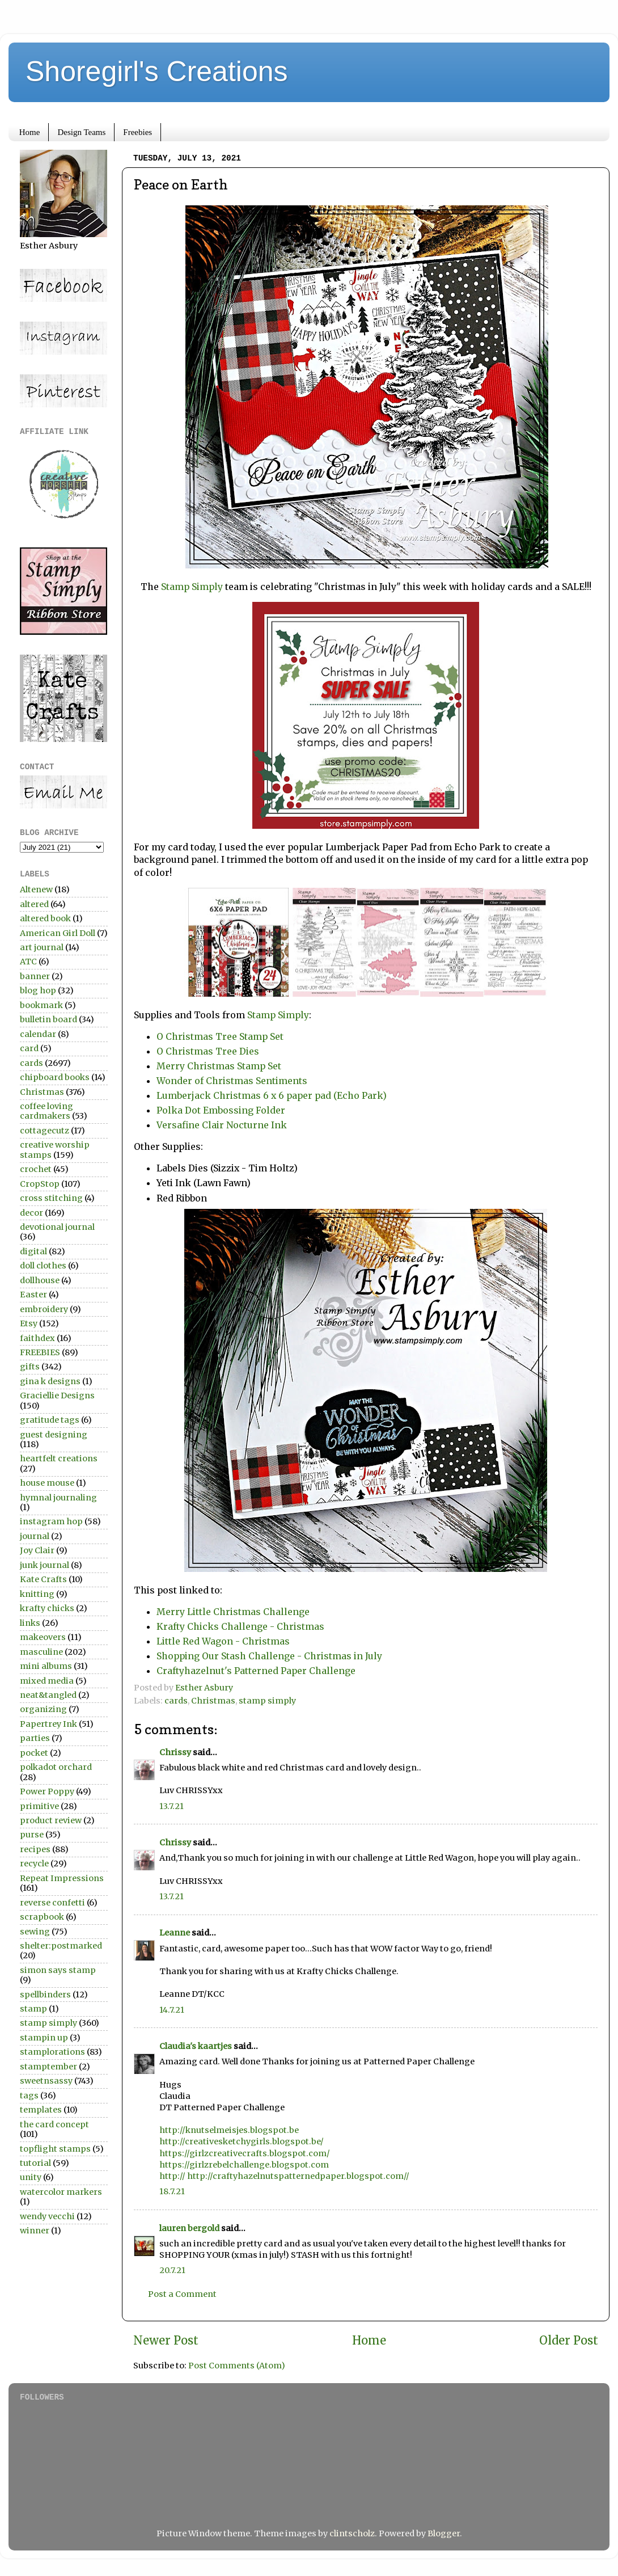 The image size is (618, 2576). What do you see at coordinates (57, 1227) in the screenshot?
I see `devotional journal` at bounding box center [57, 1227].